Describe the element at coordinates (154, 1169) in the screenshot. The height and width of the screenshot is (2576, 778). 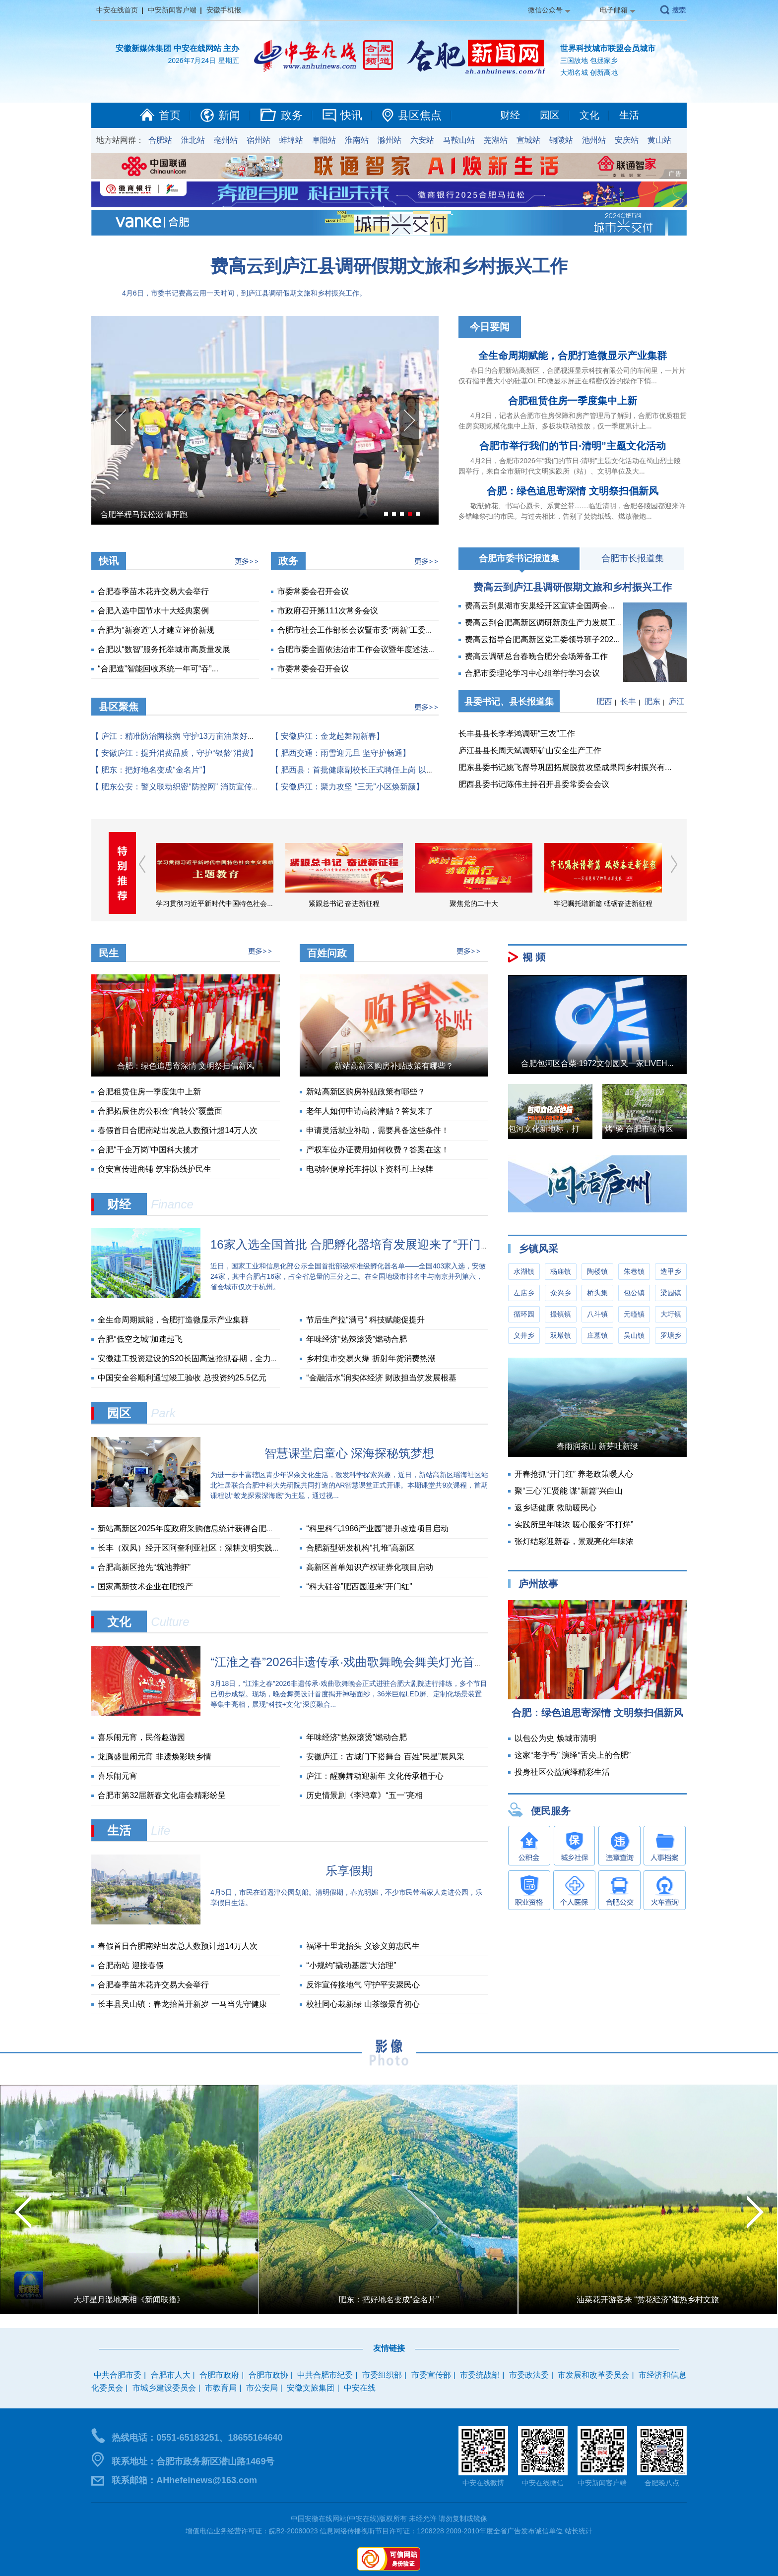
I see `食安宣传进商铺 筑牢防线护民生` at that location.